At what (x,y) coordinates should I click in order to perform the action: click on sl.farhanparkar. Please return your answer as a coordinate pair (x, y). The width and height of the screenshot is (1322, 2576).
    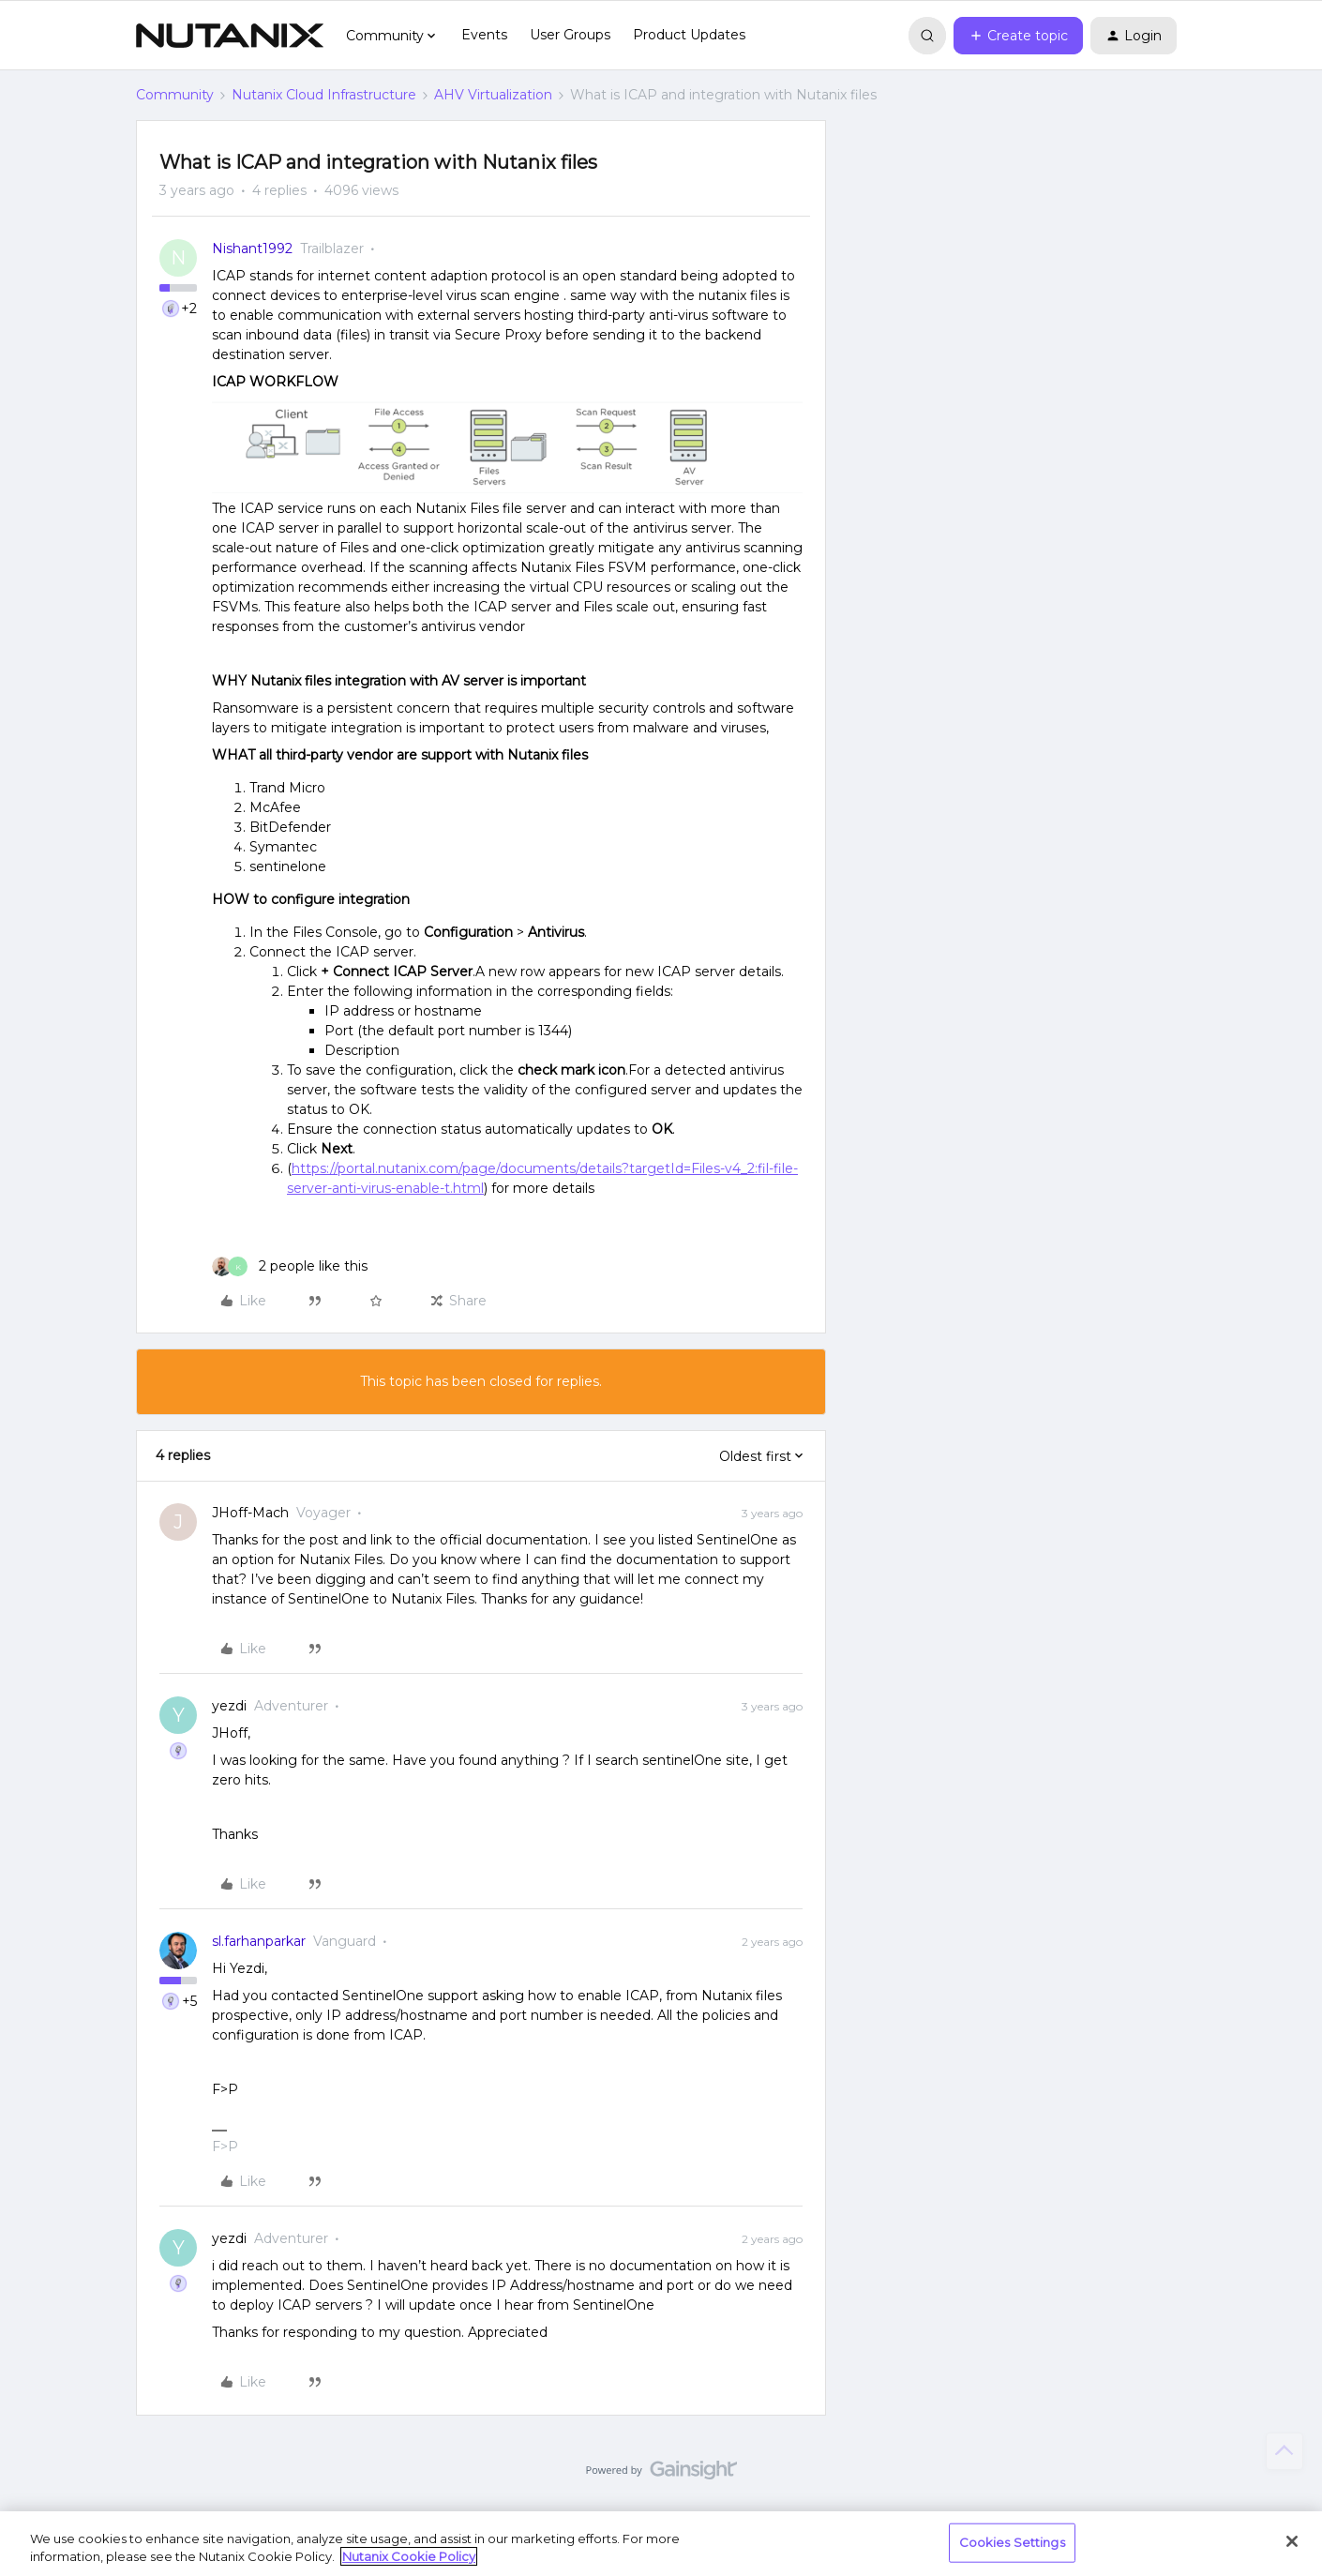
    Looking at the image, I should click on (259, 1941).